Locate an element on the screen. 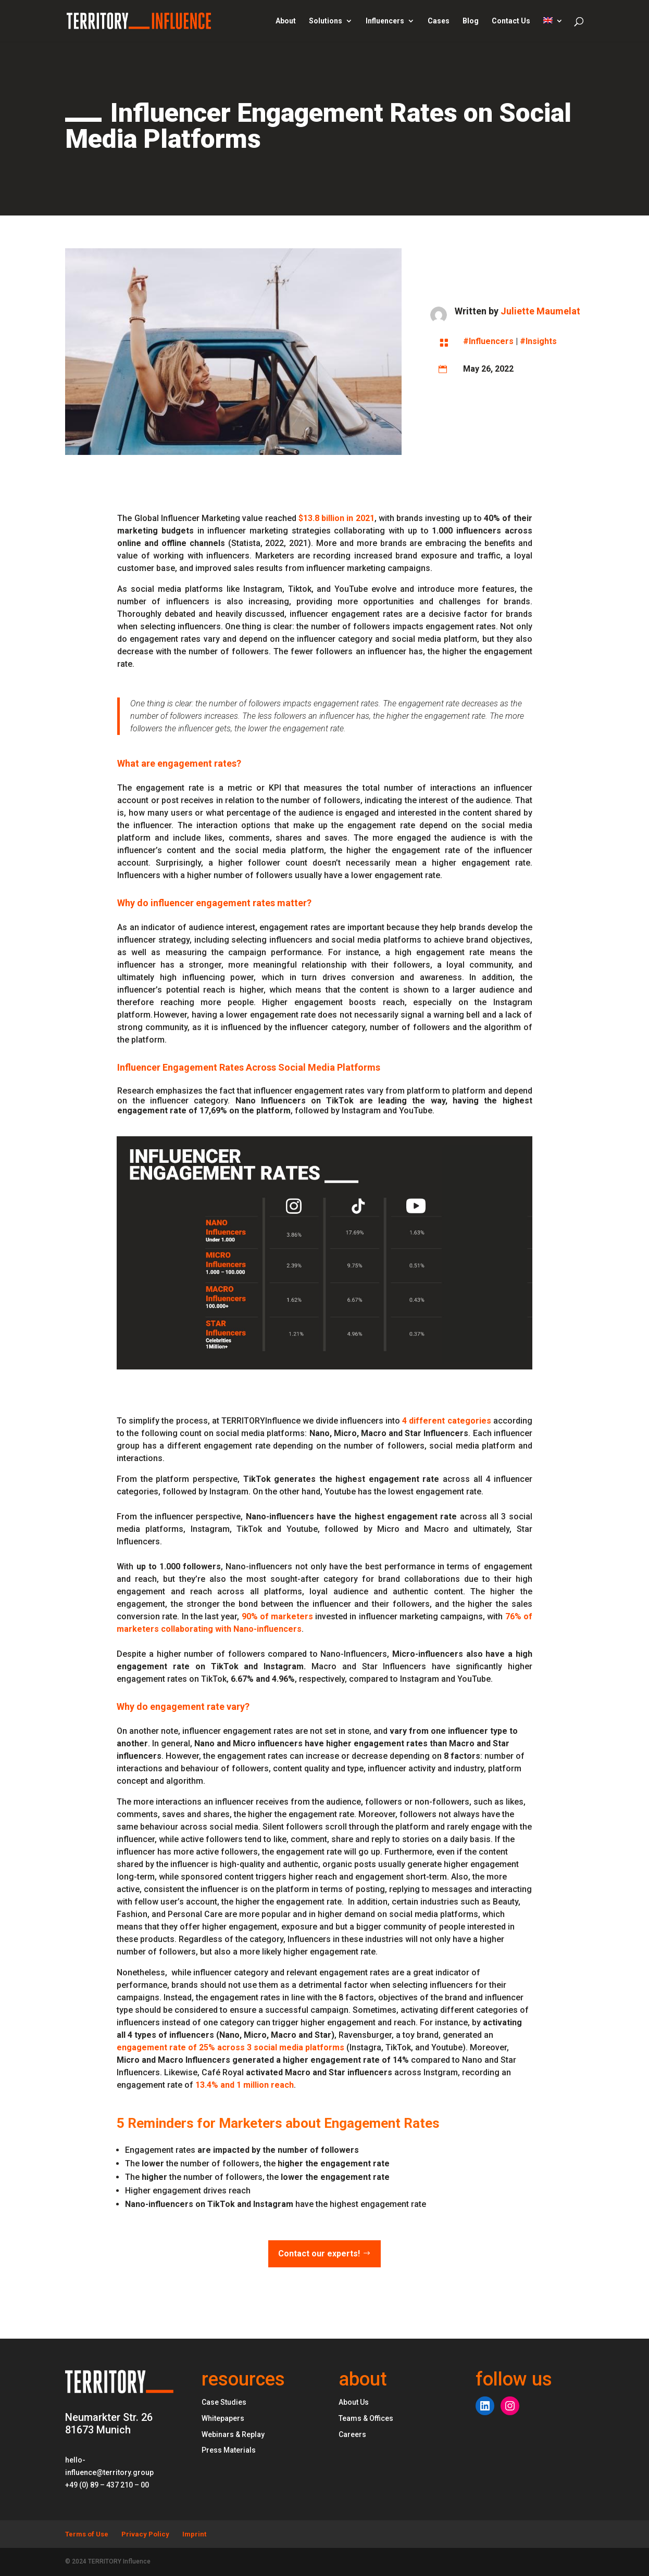 The image size is (649, 2576). #Influencers is located at coordinates (488, 341).